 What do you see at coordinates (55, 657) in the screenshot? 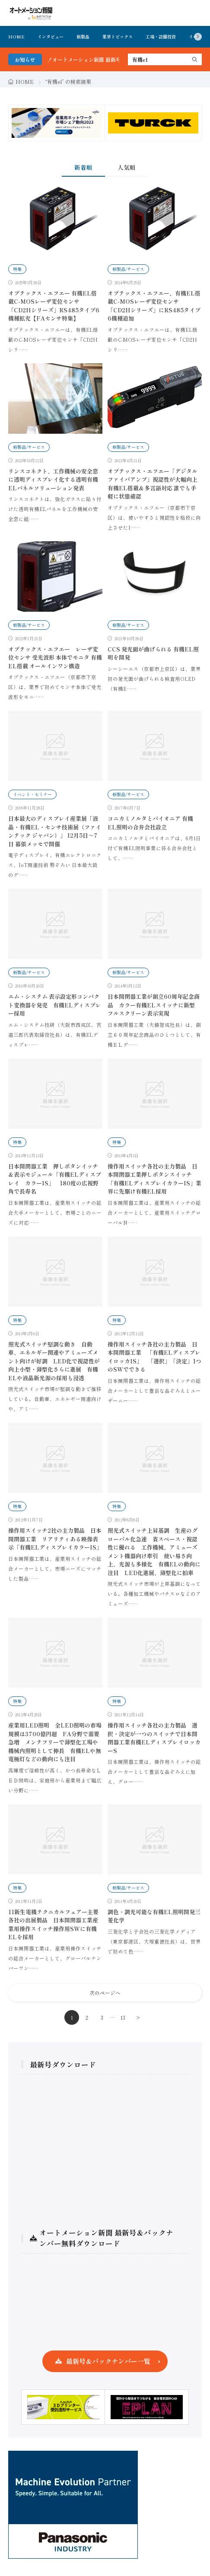
I see `オプテックス・エフエー レーザ変位センサ 受光波形 本体でモニタ 有機EL搭載 オールインワン構造` at bounding box center [55, 657].